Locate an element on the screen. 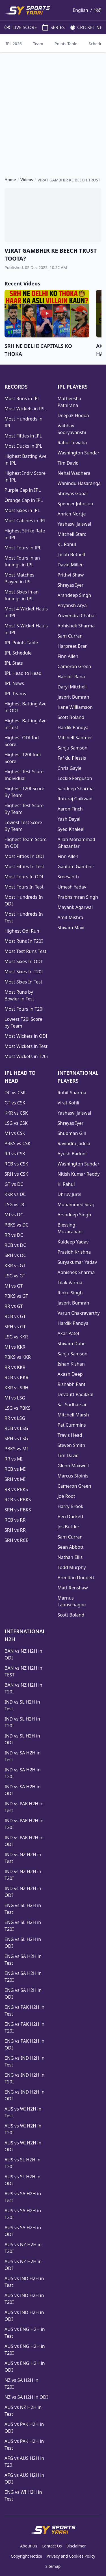 Image resolution: width=106 pixels, height=2576 pixels. Sam Curran is located at coordinates (70, 636).